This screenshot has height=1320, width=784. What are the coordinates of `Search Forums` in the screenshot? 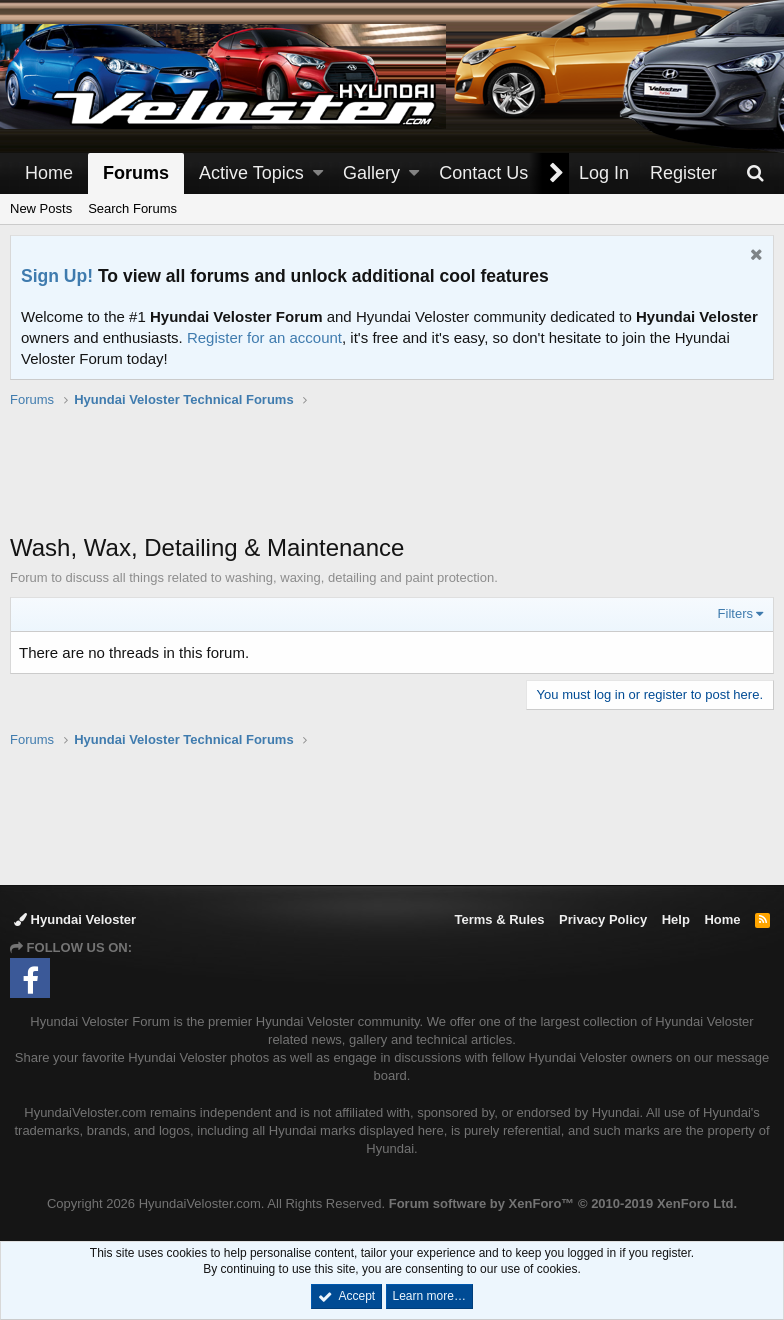 It's located at (132, 208).